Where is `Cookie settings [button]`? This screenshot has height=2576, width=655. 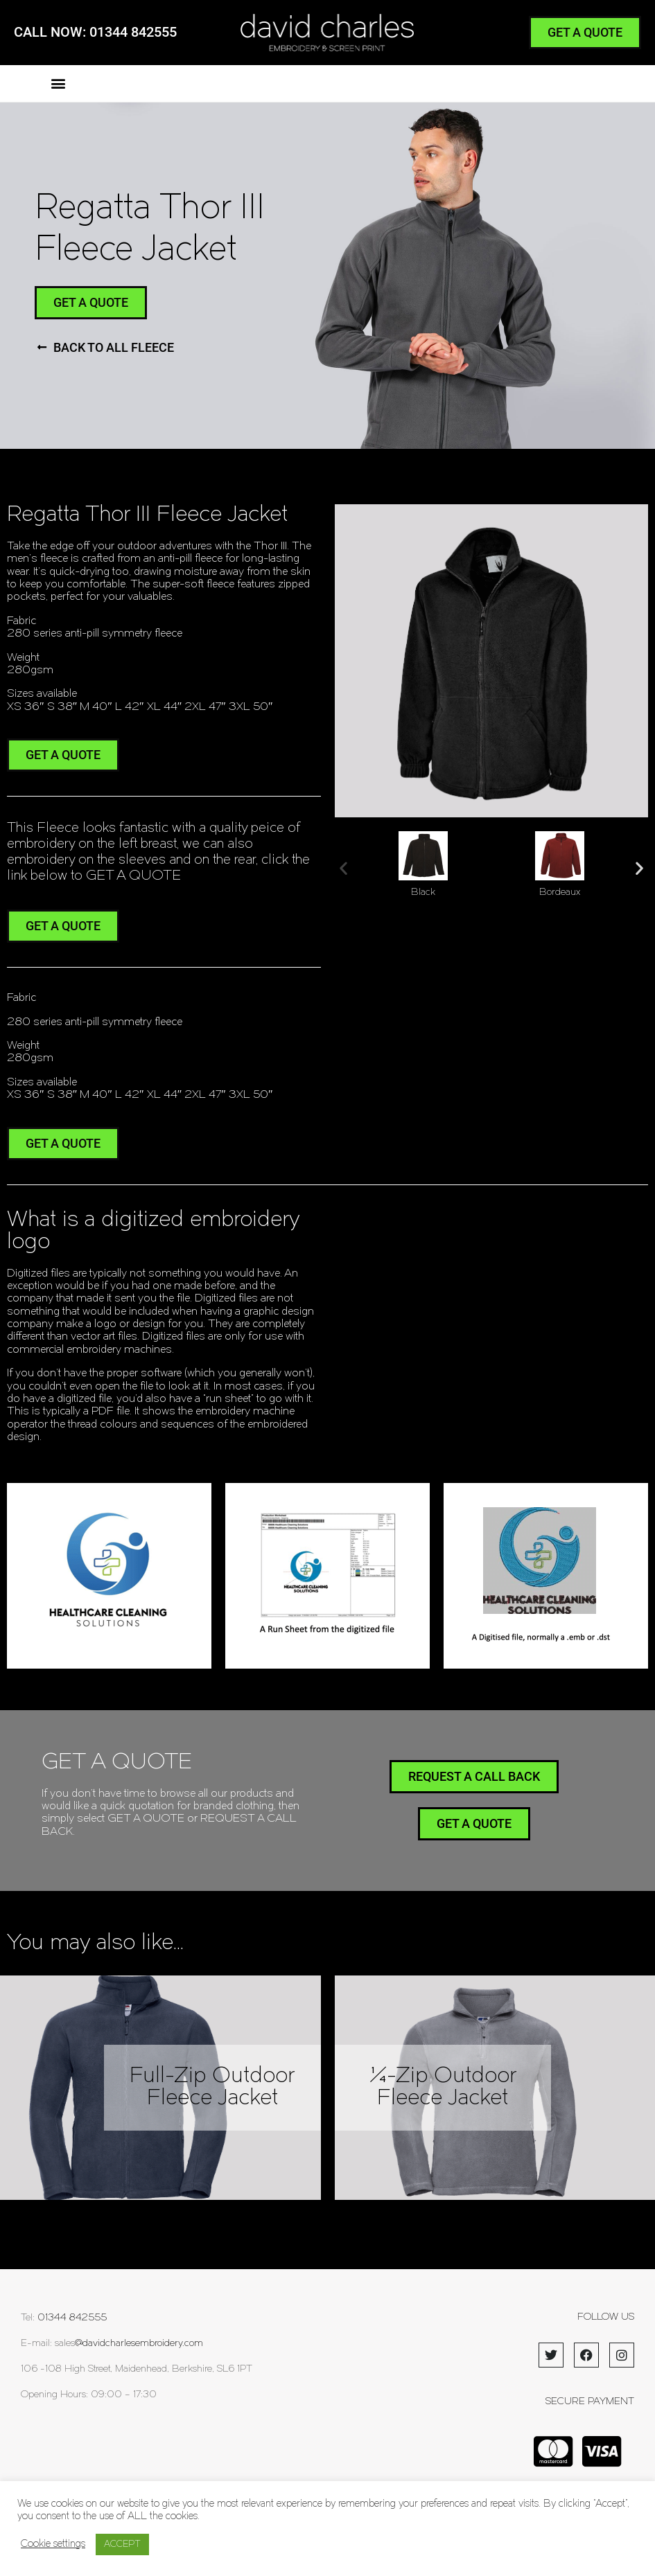 Cookie settings [button] is located at coordinates (53, 2544).